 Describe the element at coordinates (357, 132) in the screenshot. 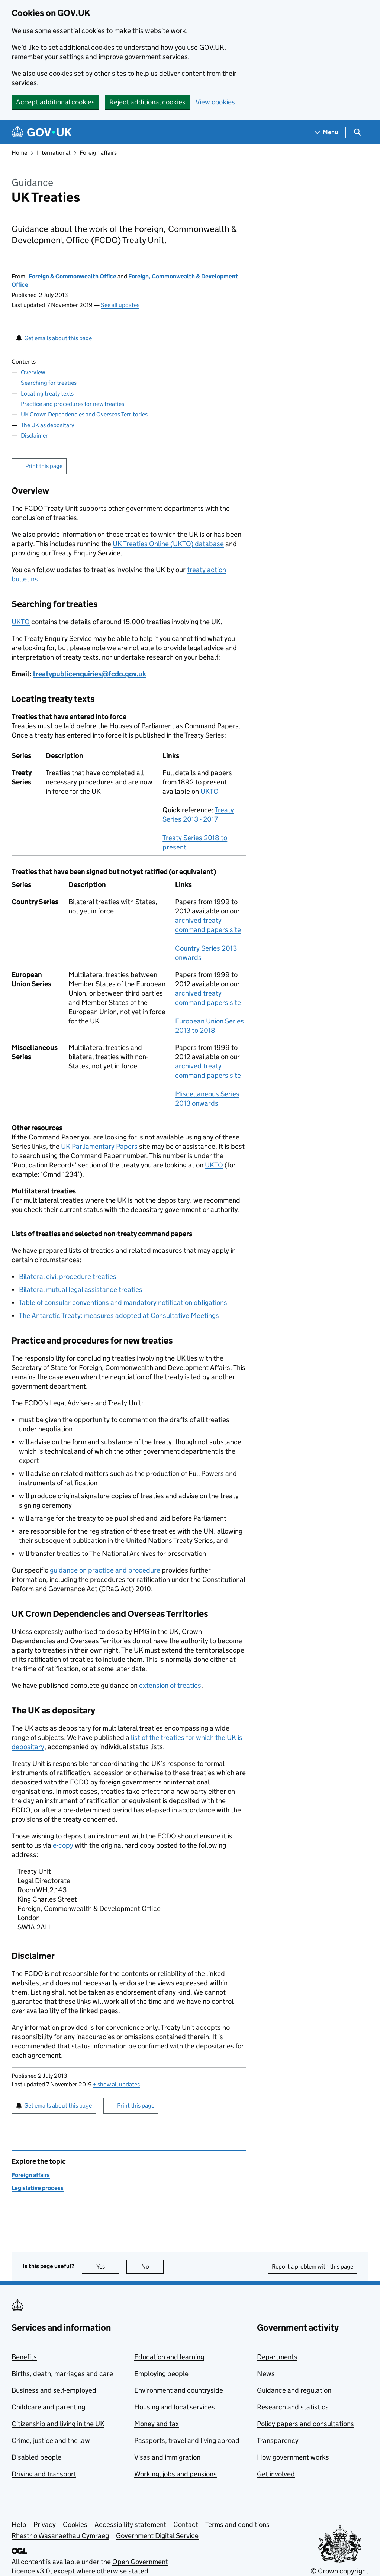

I see `[Show search menu]` at that location.